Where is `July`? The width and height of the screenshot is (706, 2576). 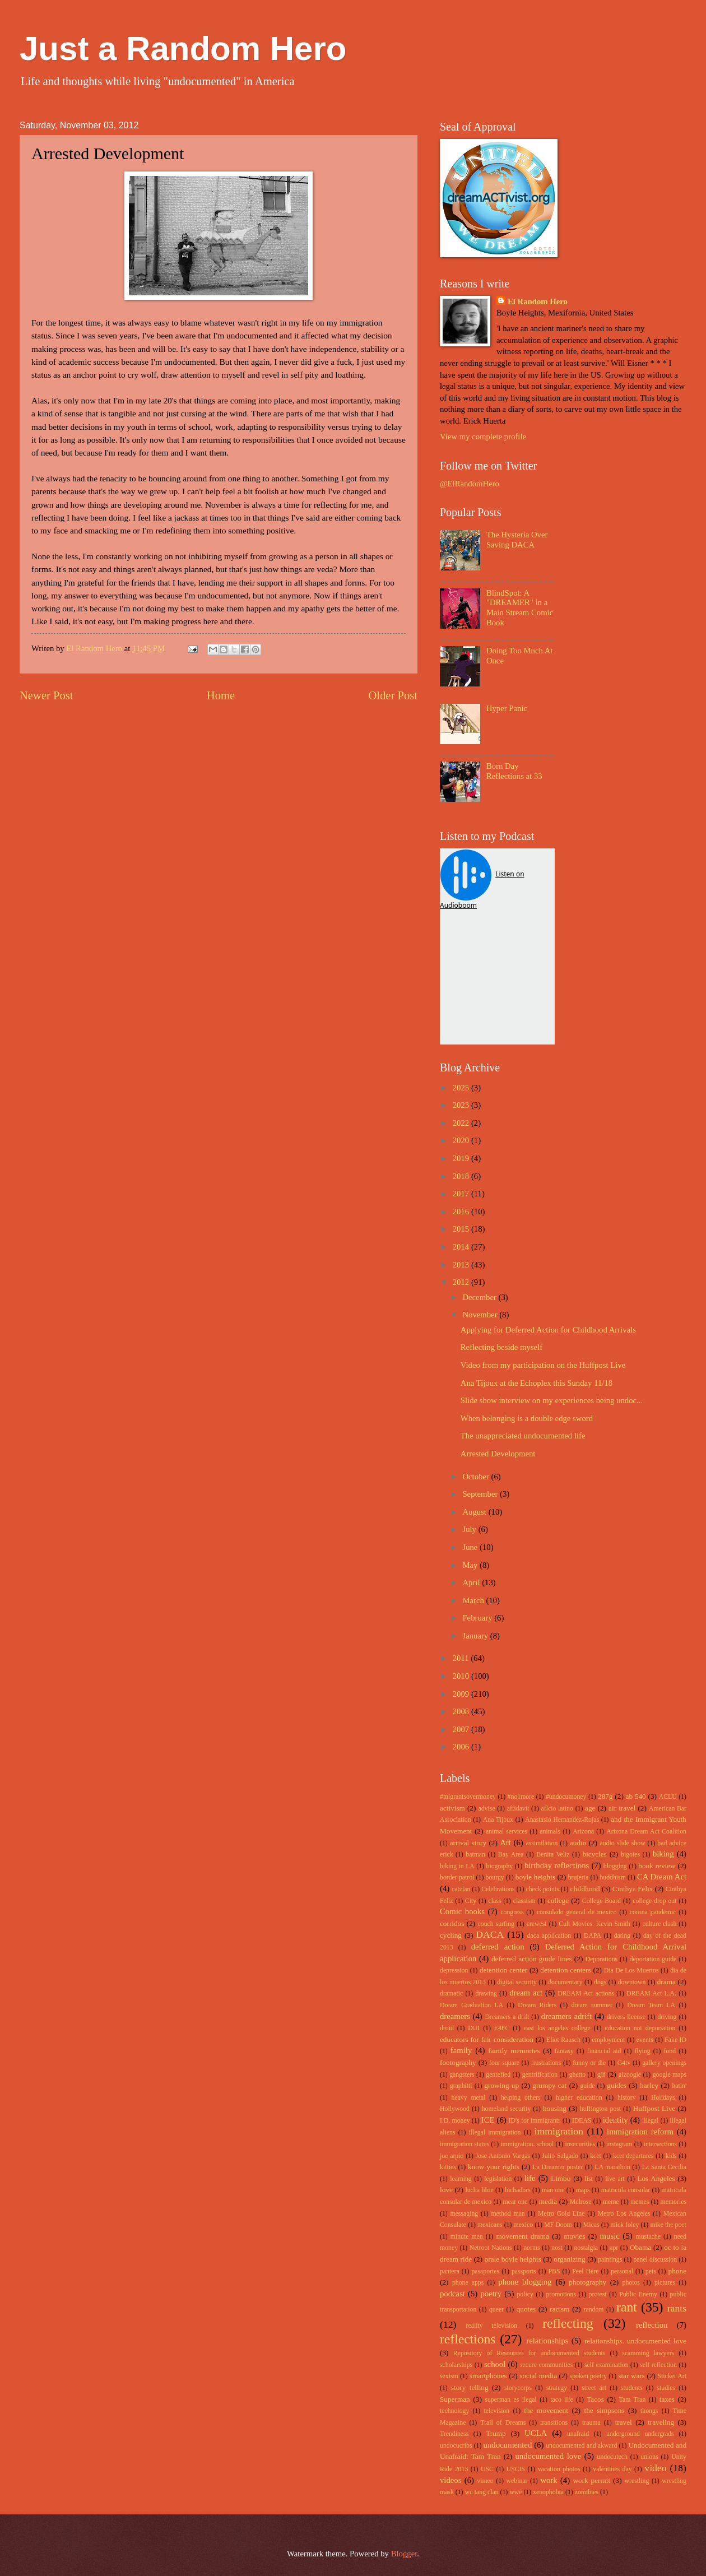
July is located at coordinates (470, 1529).